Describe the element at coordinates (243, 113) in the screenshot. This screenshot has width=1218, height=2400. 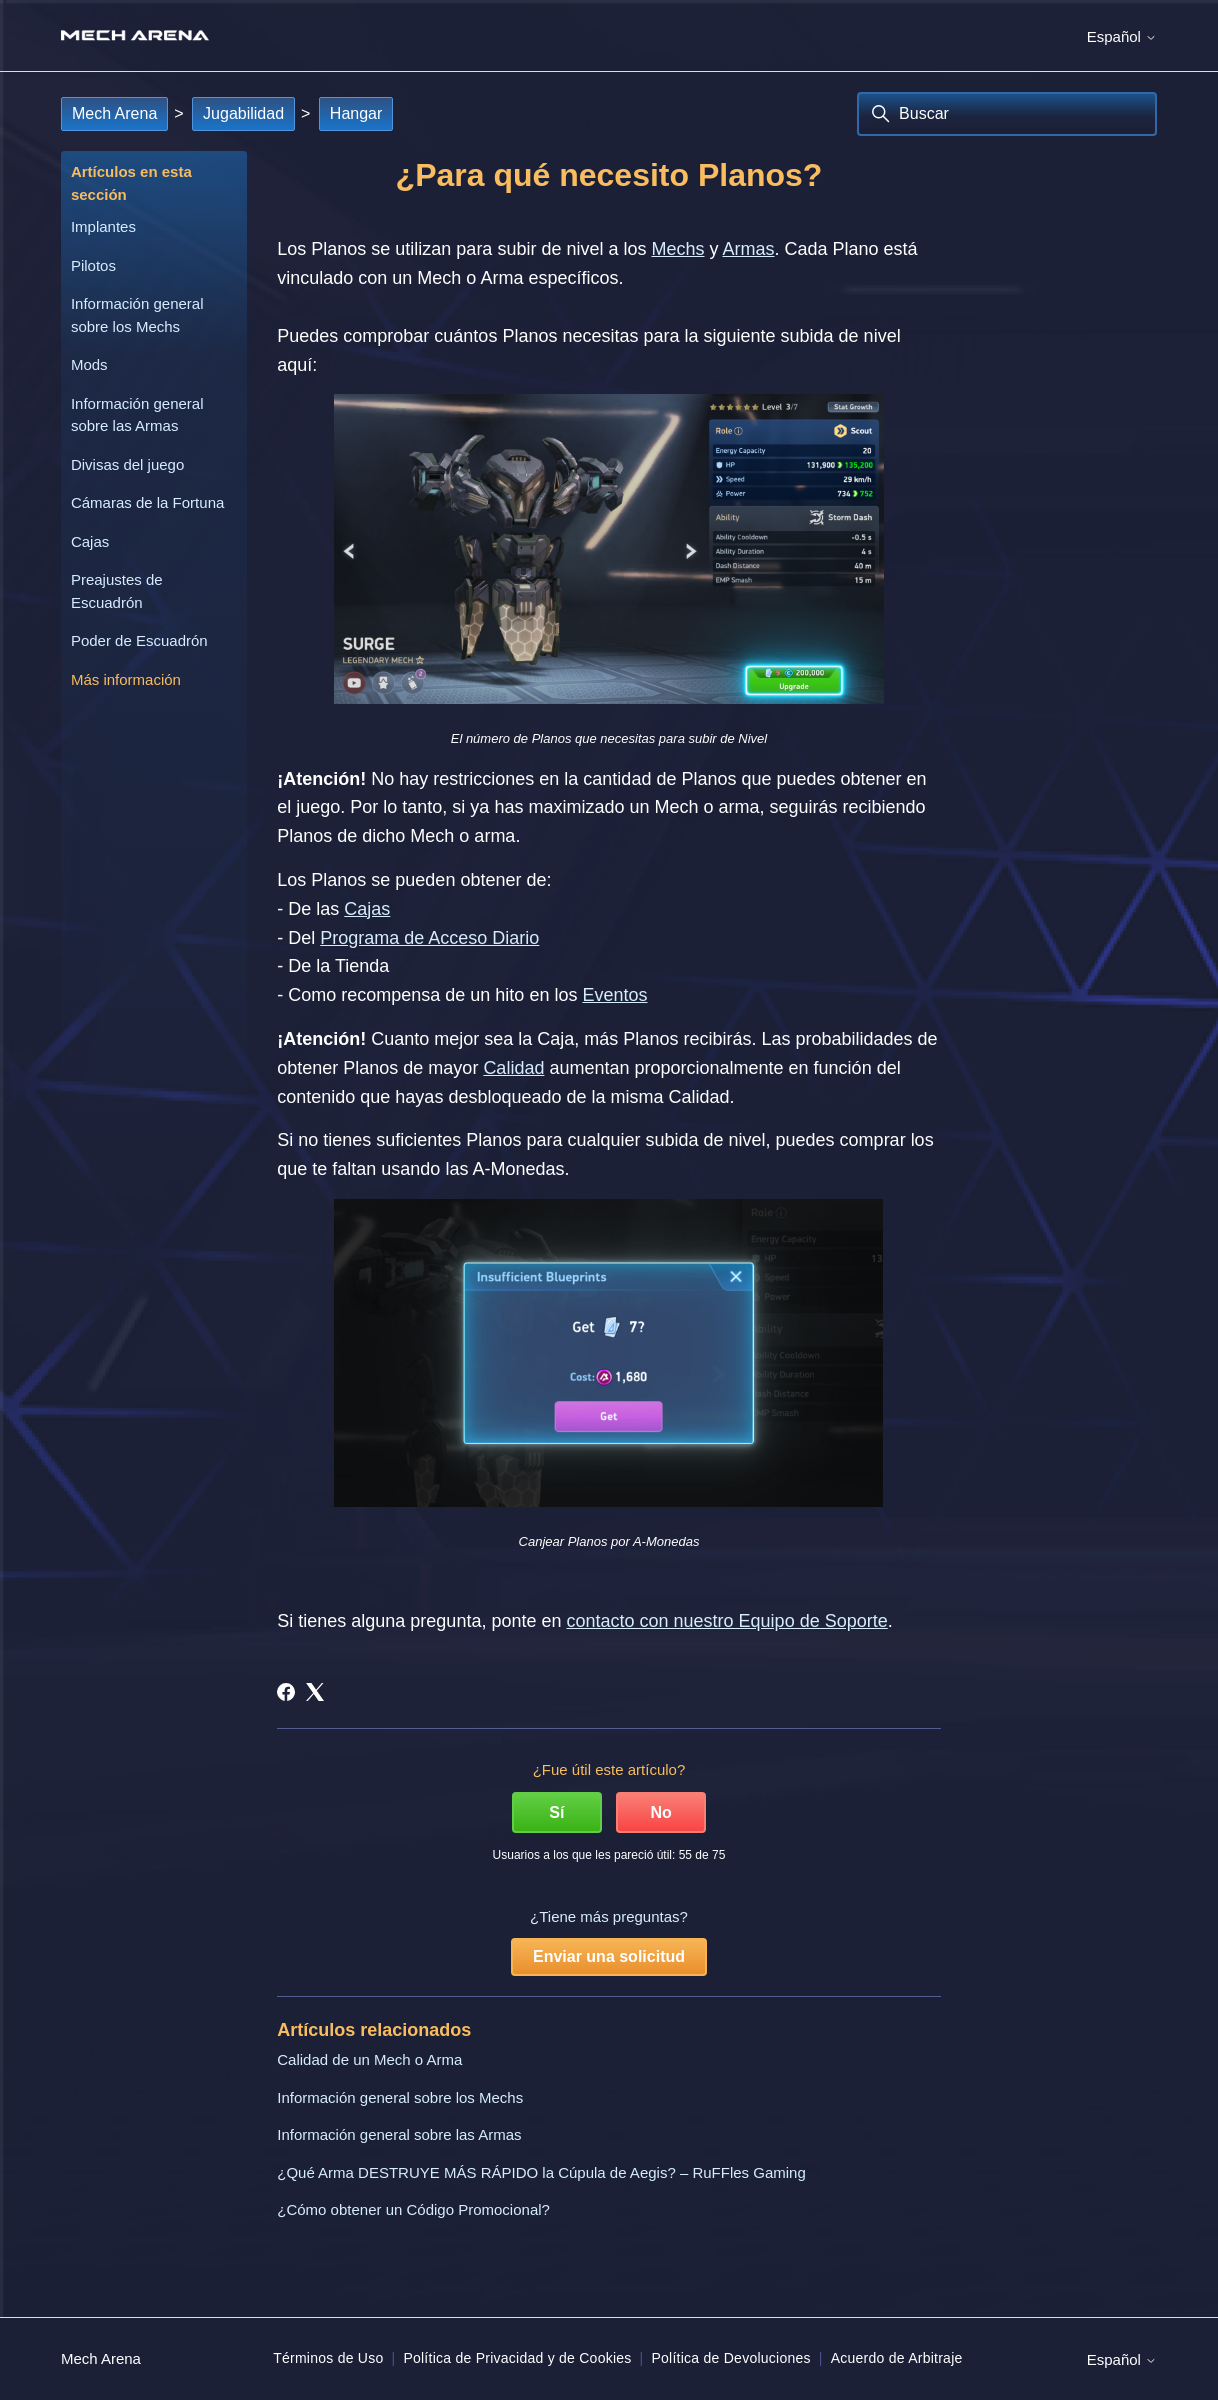
I see `Jugabilidad` at that location.